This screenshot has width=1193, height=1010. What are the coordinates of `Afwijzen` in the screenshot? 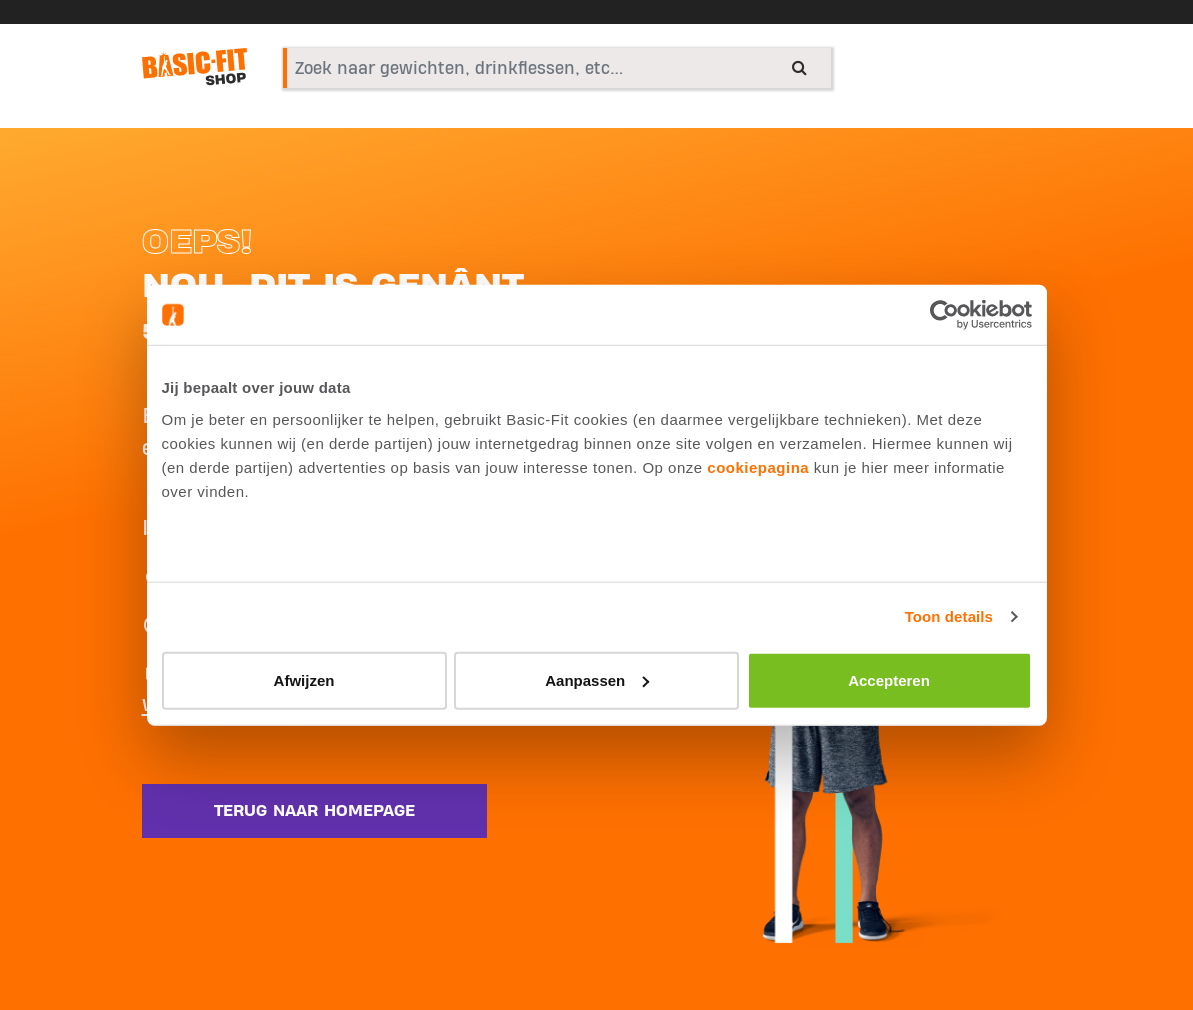 It's located at (304, 679).